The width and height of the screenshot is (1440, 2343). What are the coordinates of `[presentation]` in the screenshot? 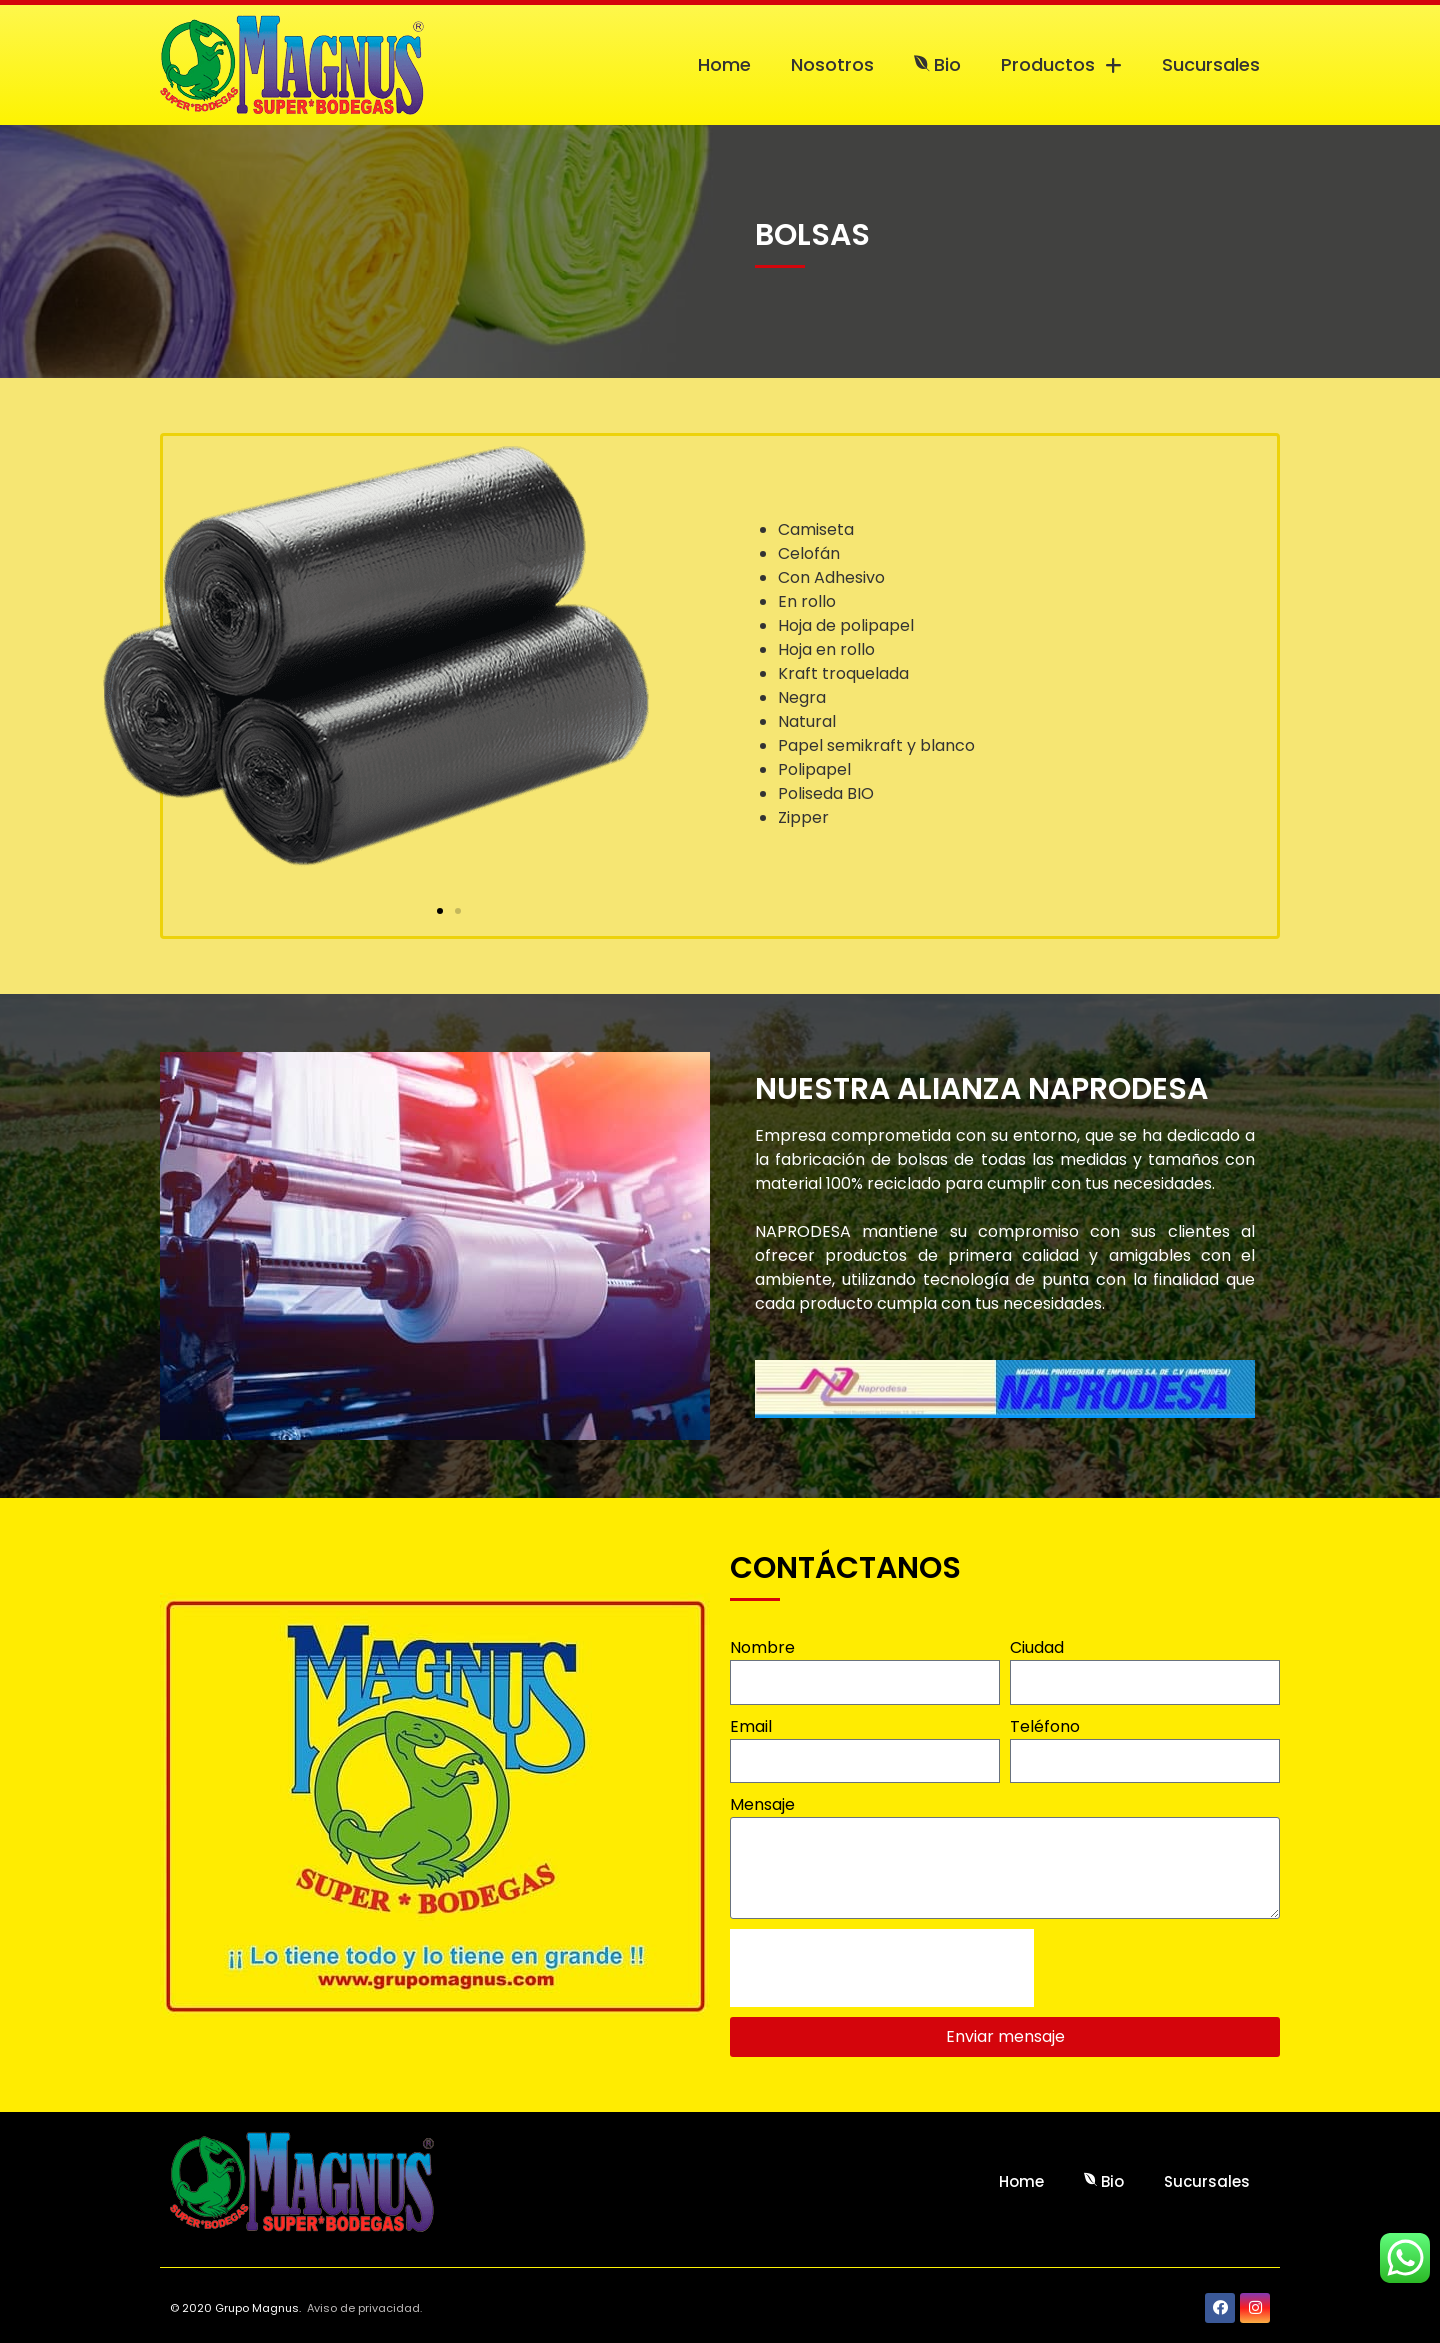 It's located at (882, 1968).